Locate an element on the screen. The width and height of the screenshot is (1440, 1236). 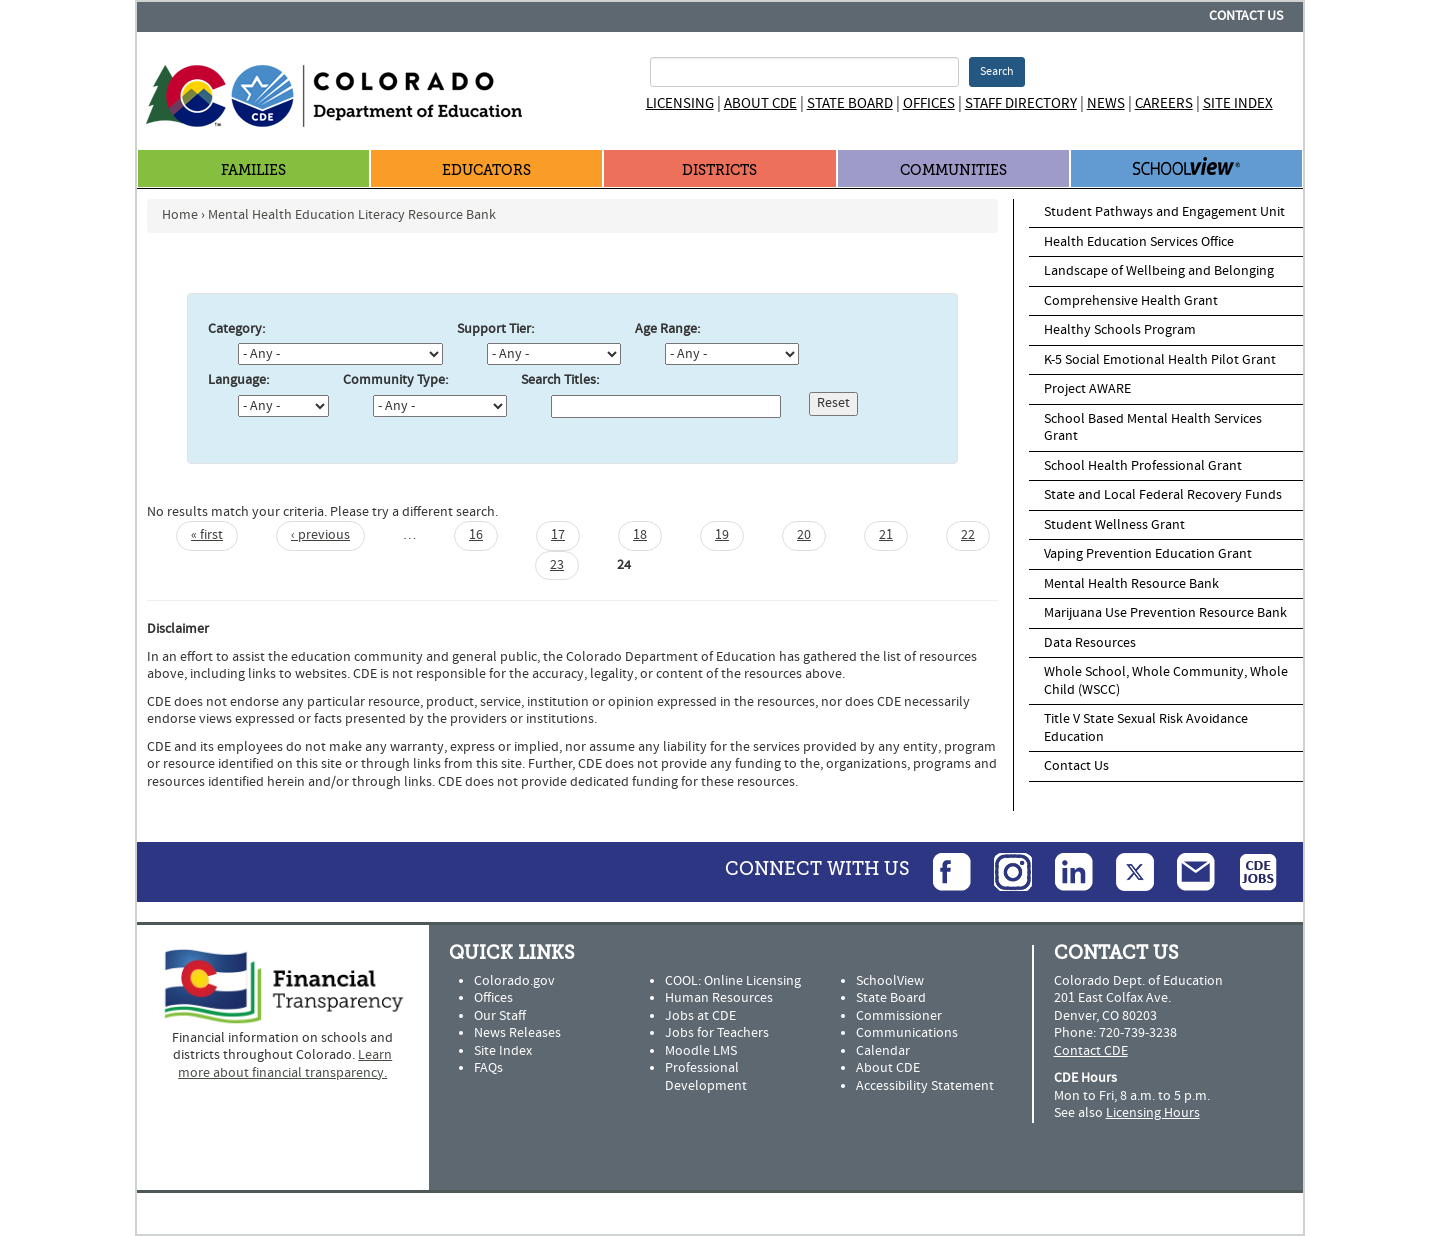
22 is located at coordinates (968, 535).